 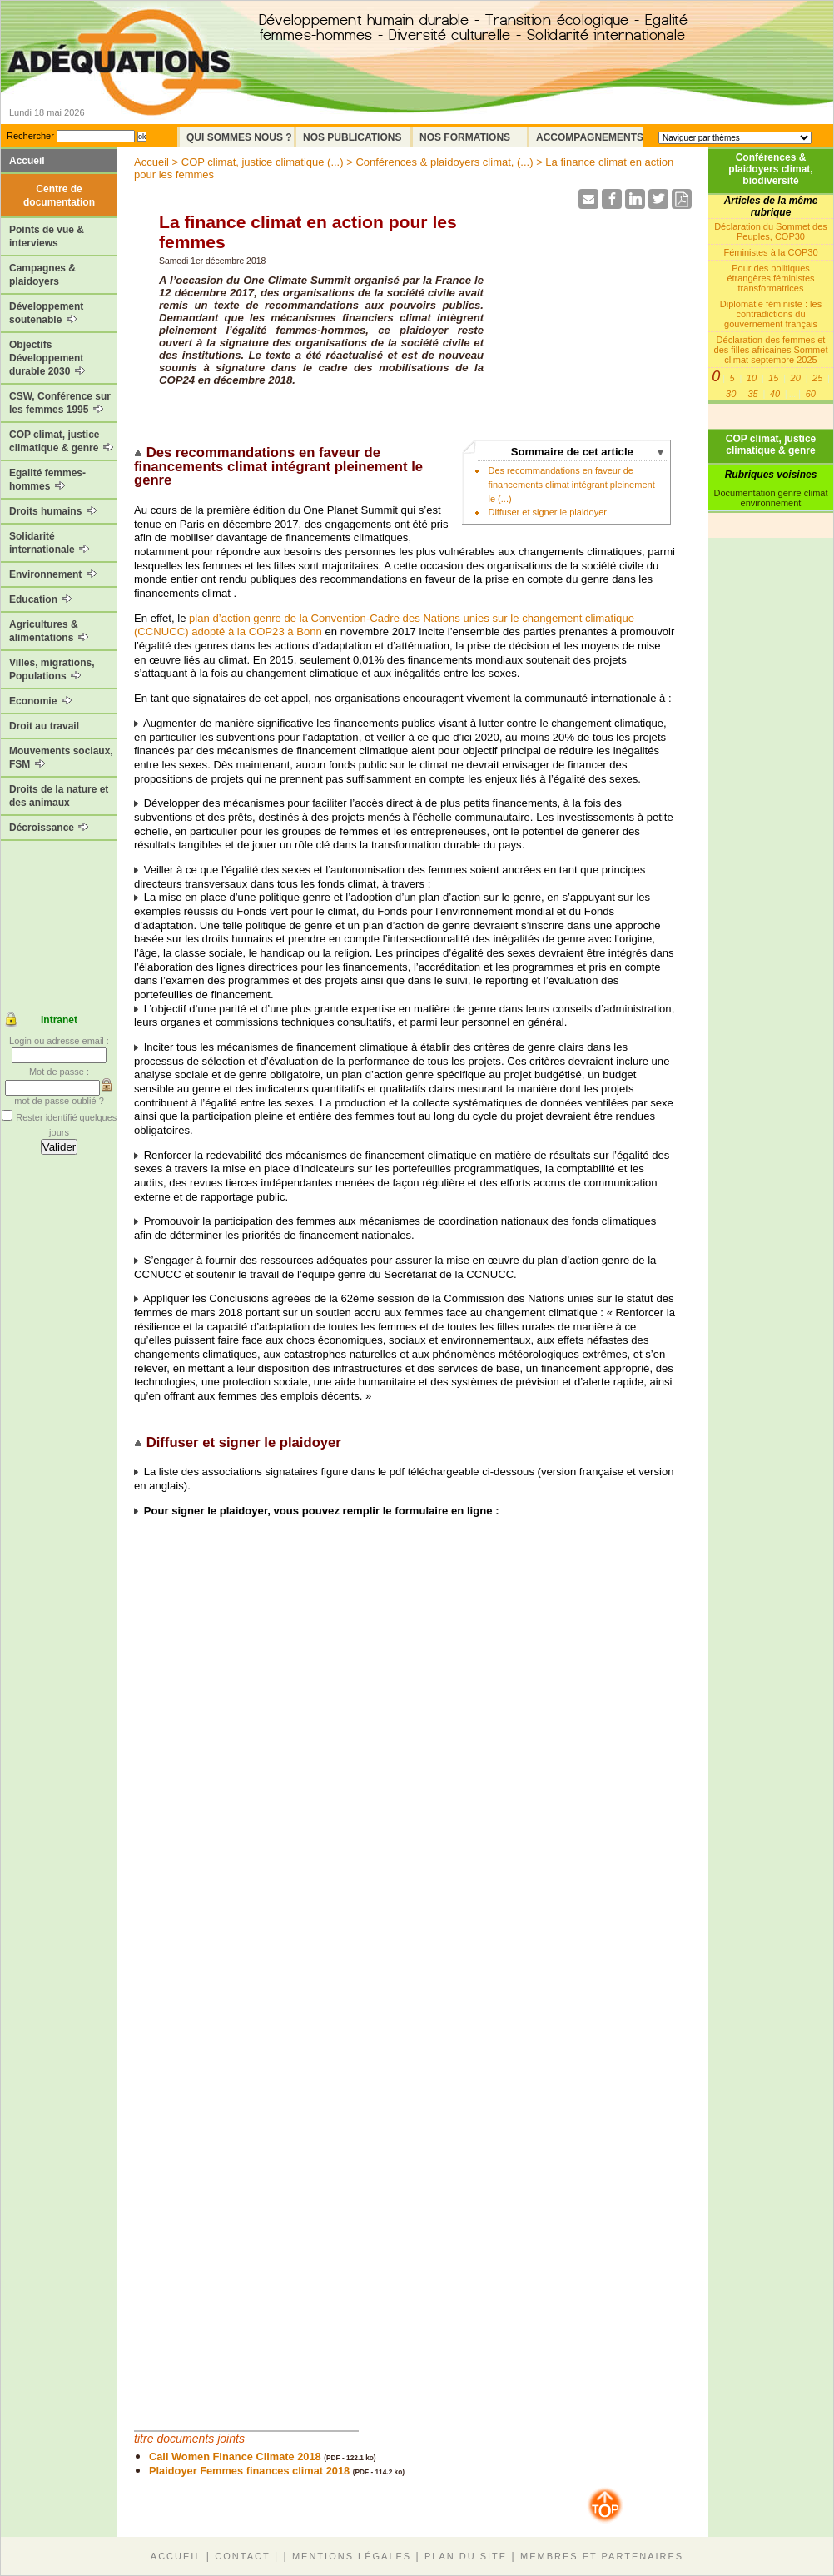 What do you see at coordinates (44, 726) in the screenshot?
I see `Droit au travail` at bounding box center [44, 726].